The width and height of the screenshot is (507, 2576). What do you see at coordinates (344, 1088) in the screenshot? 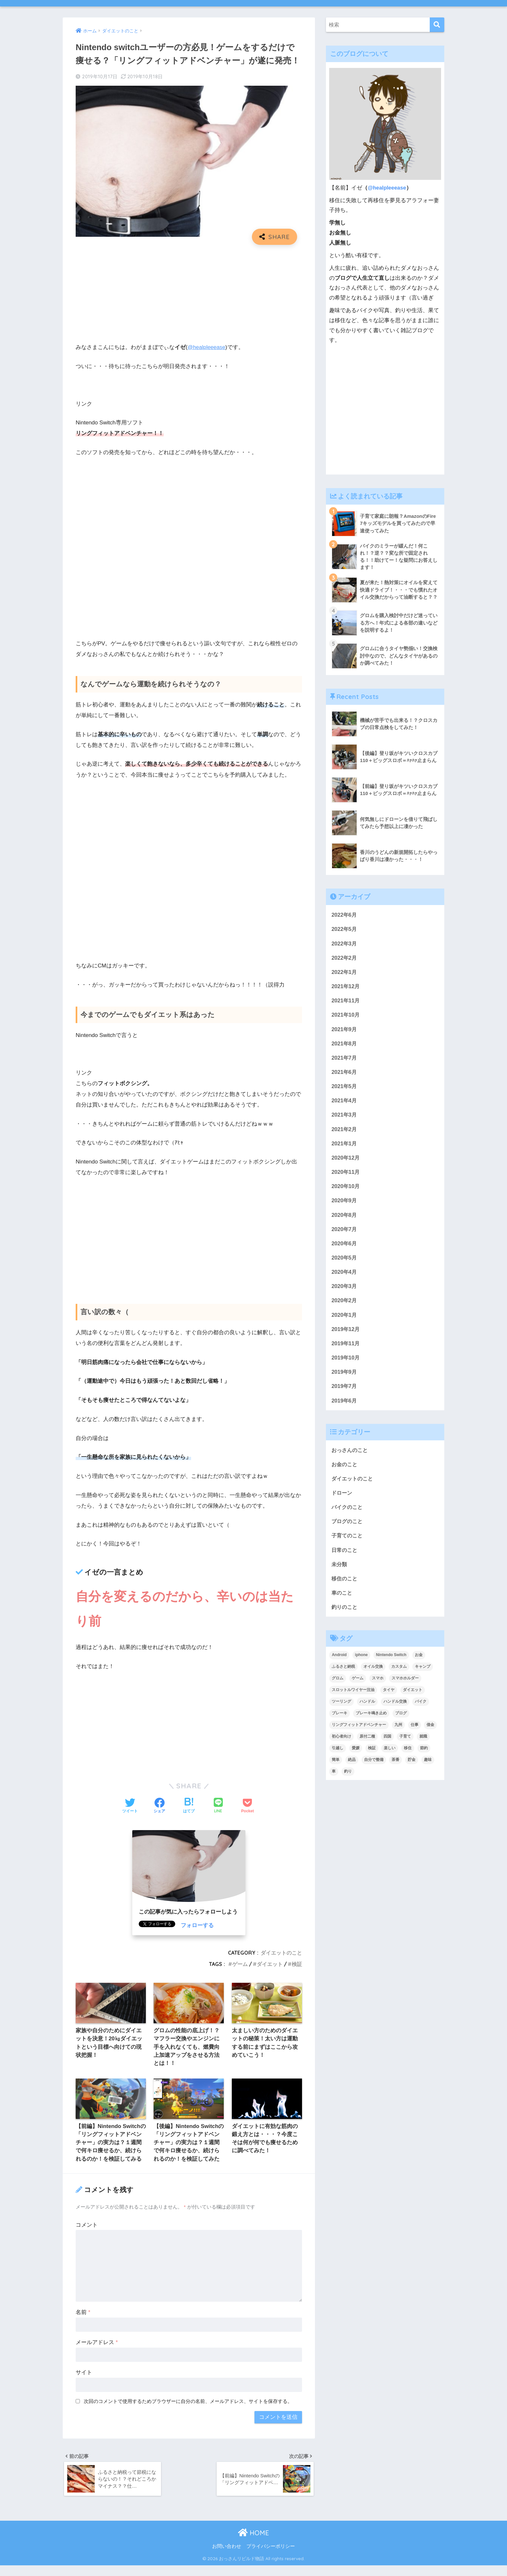
I see `2021年5月` at bounding box center [344, 1088].